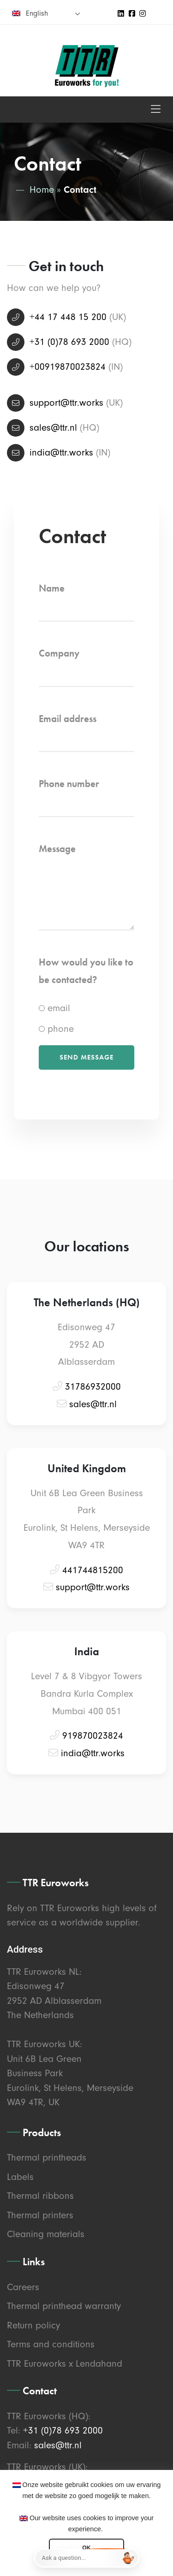 This screenshot has height=2576, width=173. Describe the element at coordinates (45, 2233) in the screenshot. I see `Cleaning materials` at that location.